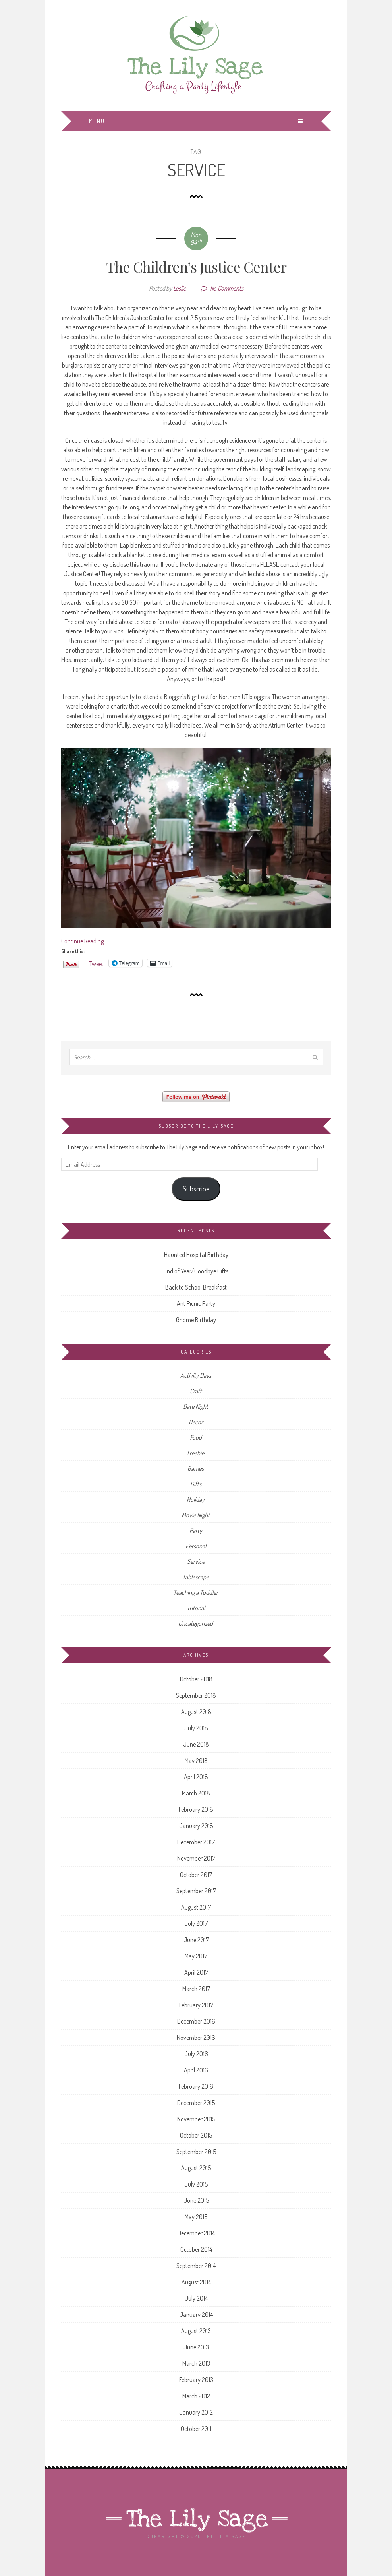 This screenshot has width=392, height=2576. What do you see at coordinates (196, 1858) in the screenshot?
I see `November 2017` at bounding box center [196, 1858].